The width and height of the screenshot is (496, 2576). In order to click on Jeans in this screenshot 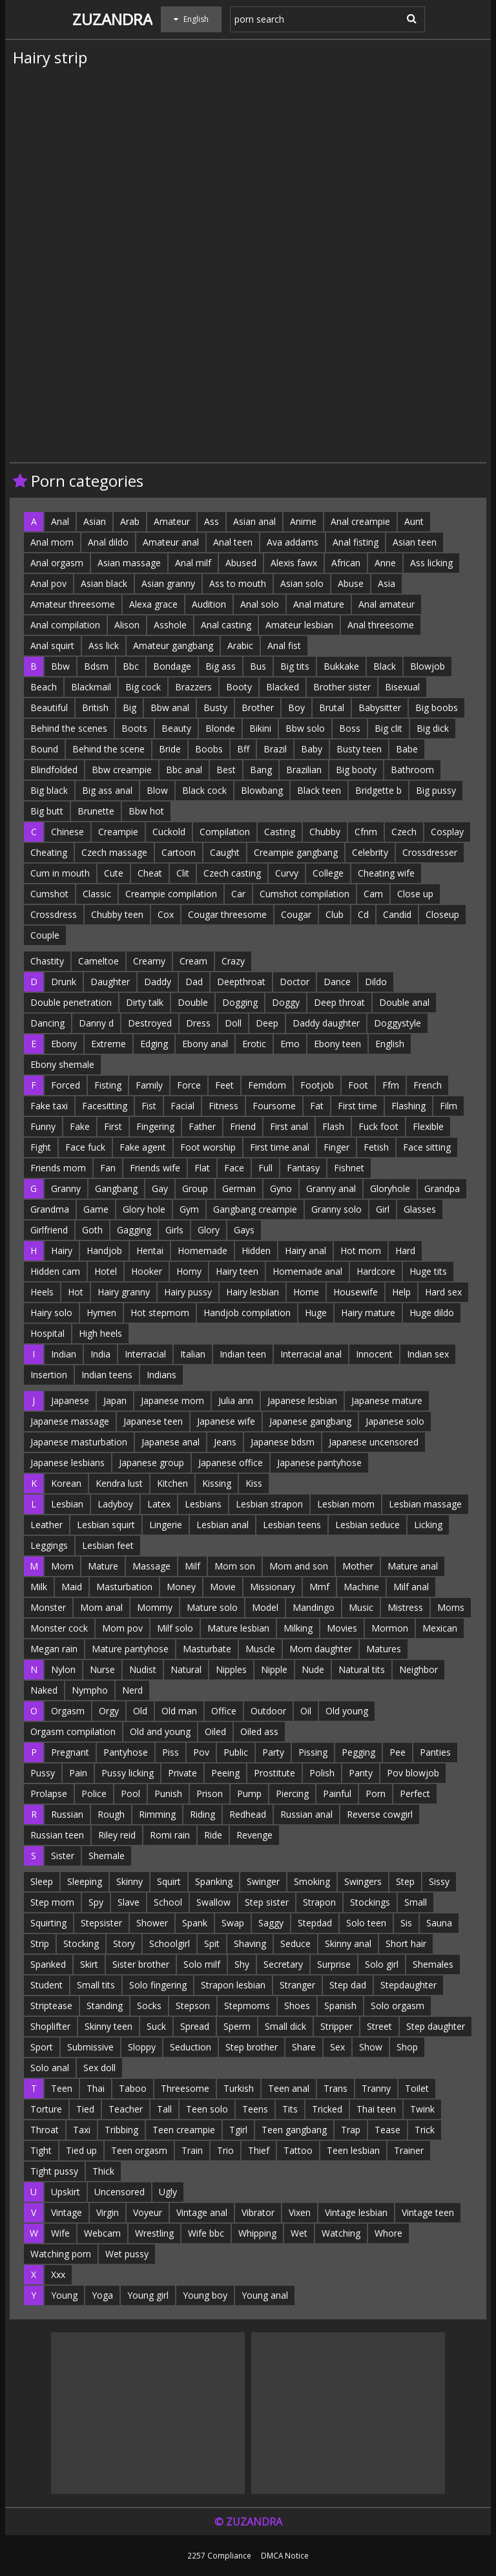, I will do `click(225, 1442)`.